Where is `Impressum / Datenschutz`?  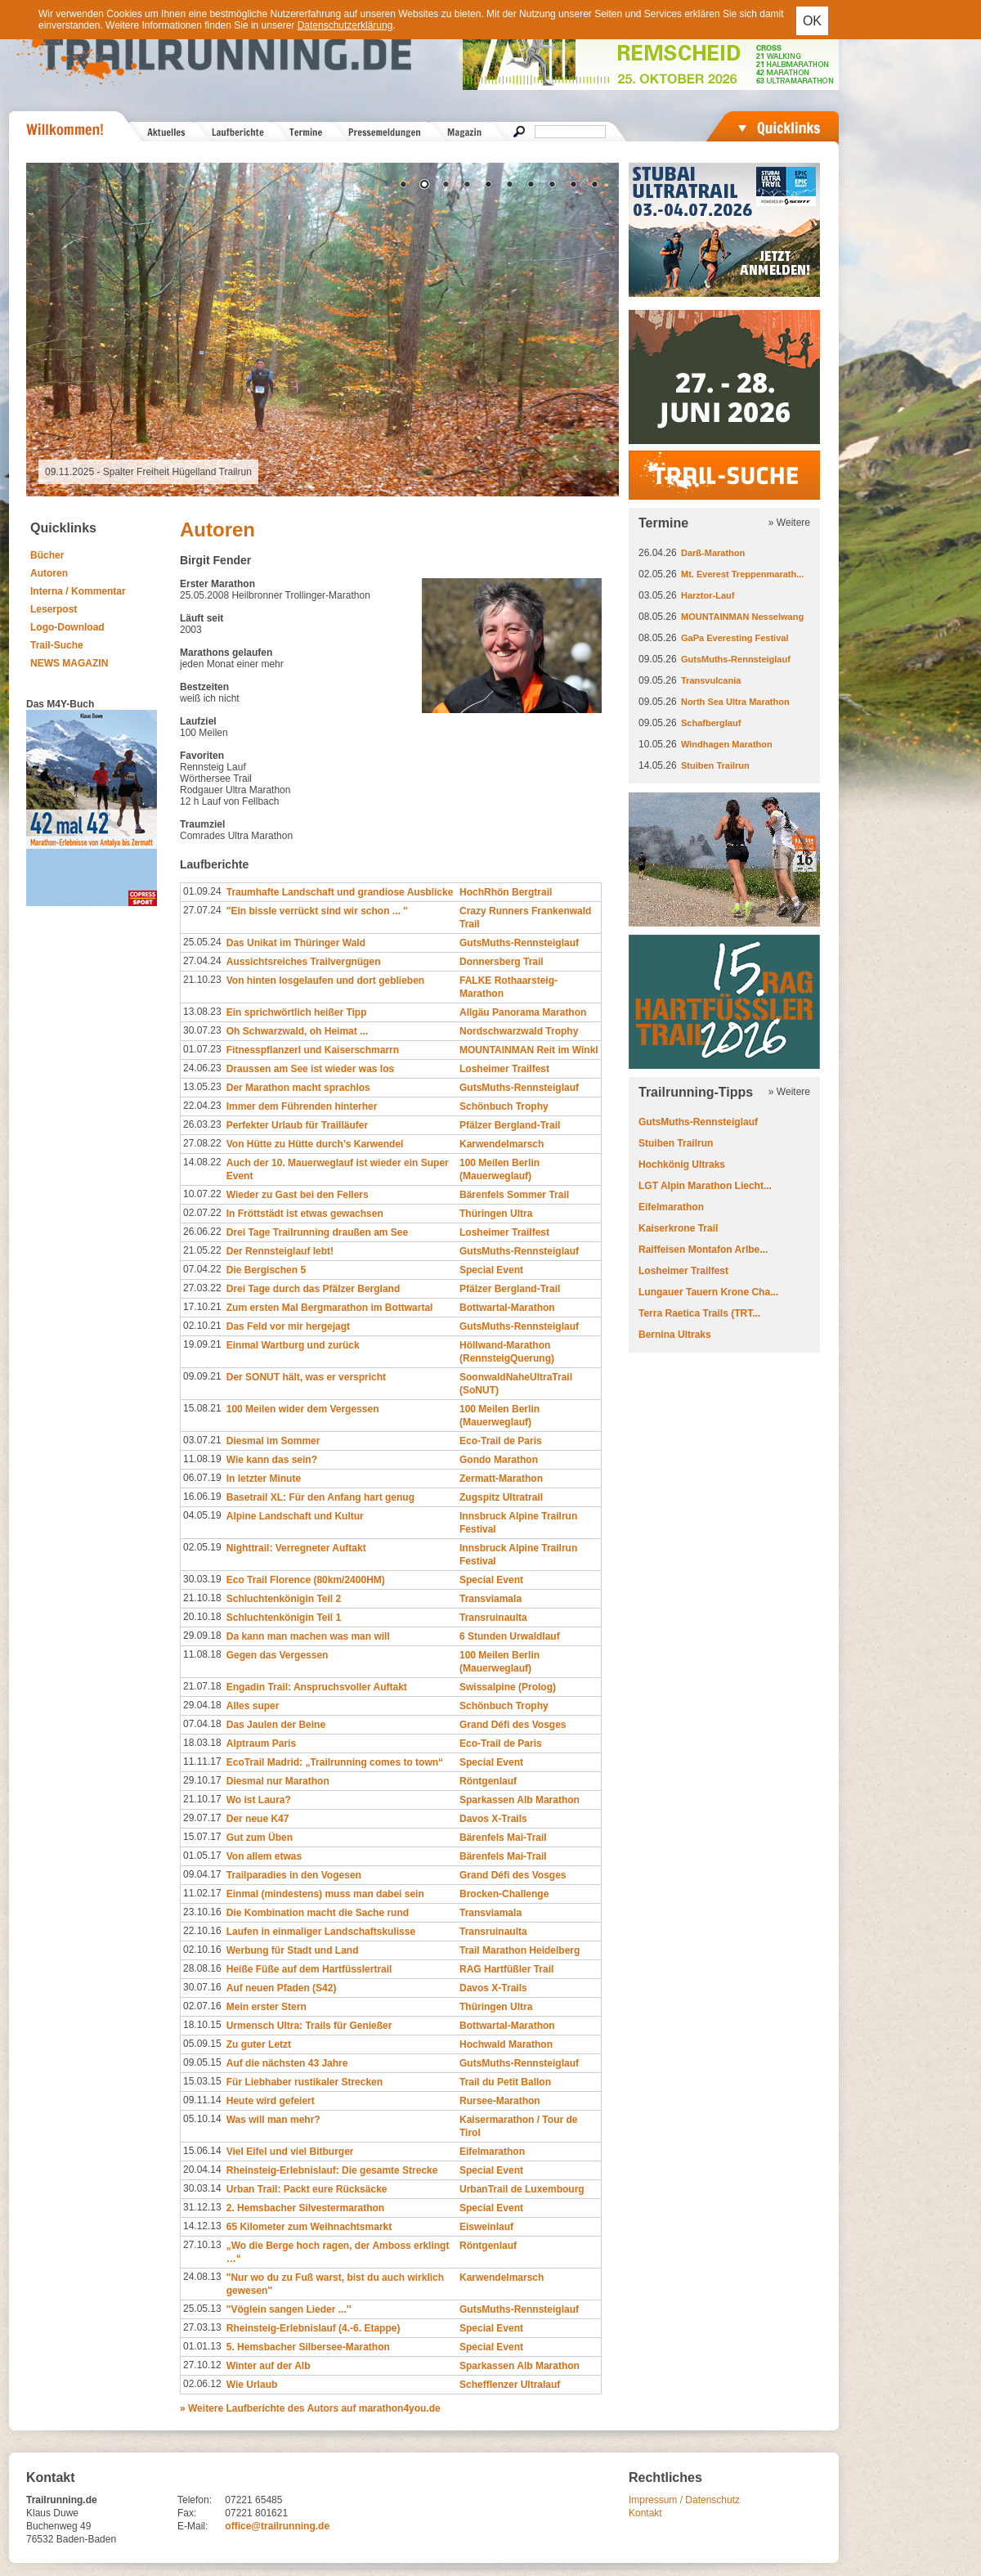
Impressum / Datenschutz is located at coordinates (684, 2500).